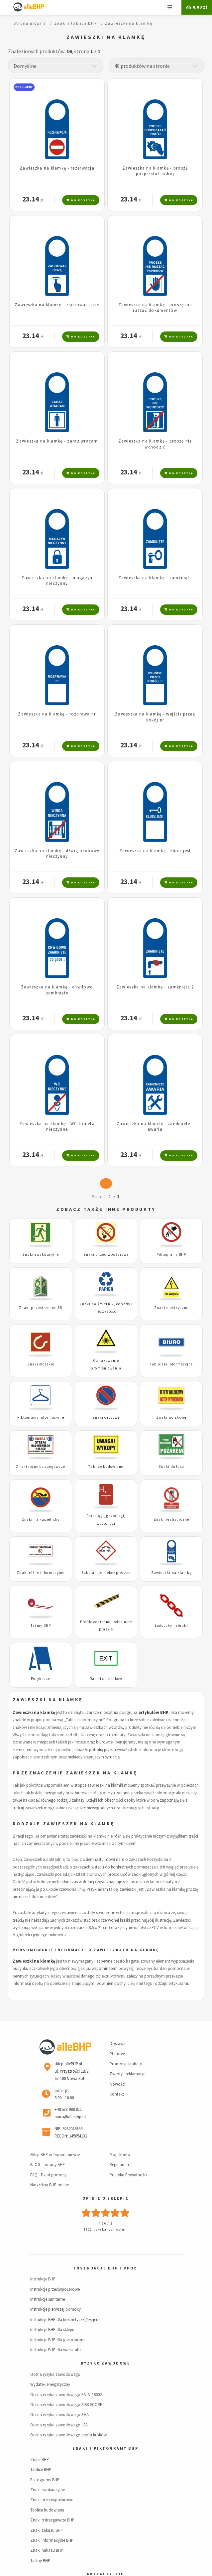  Describe the element at coordinates (57, 853) in the screenshot. I see `Zawieszka na klamkę - dźwig osobowy nieczynny` at that location.